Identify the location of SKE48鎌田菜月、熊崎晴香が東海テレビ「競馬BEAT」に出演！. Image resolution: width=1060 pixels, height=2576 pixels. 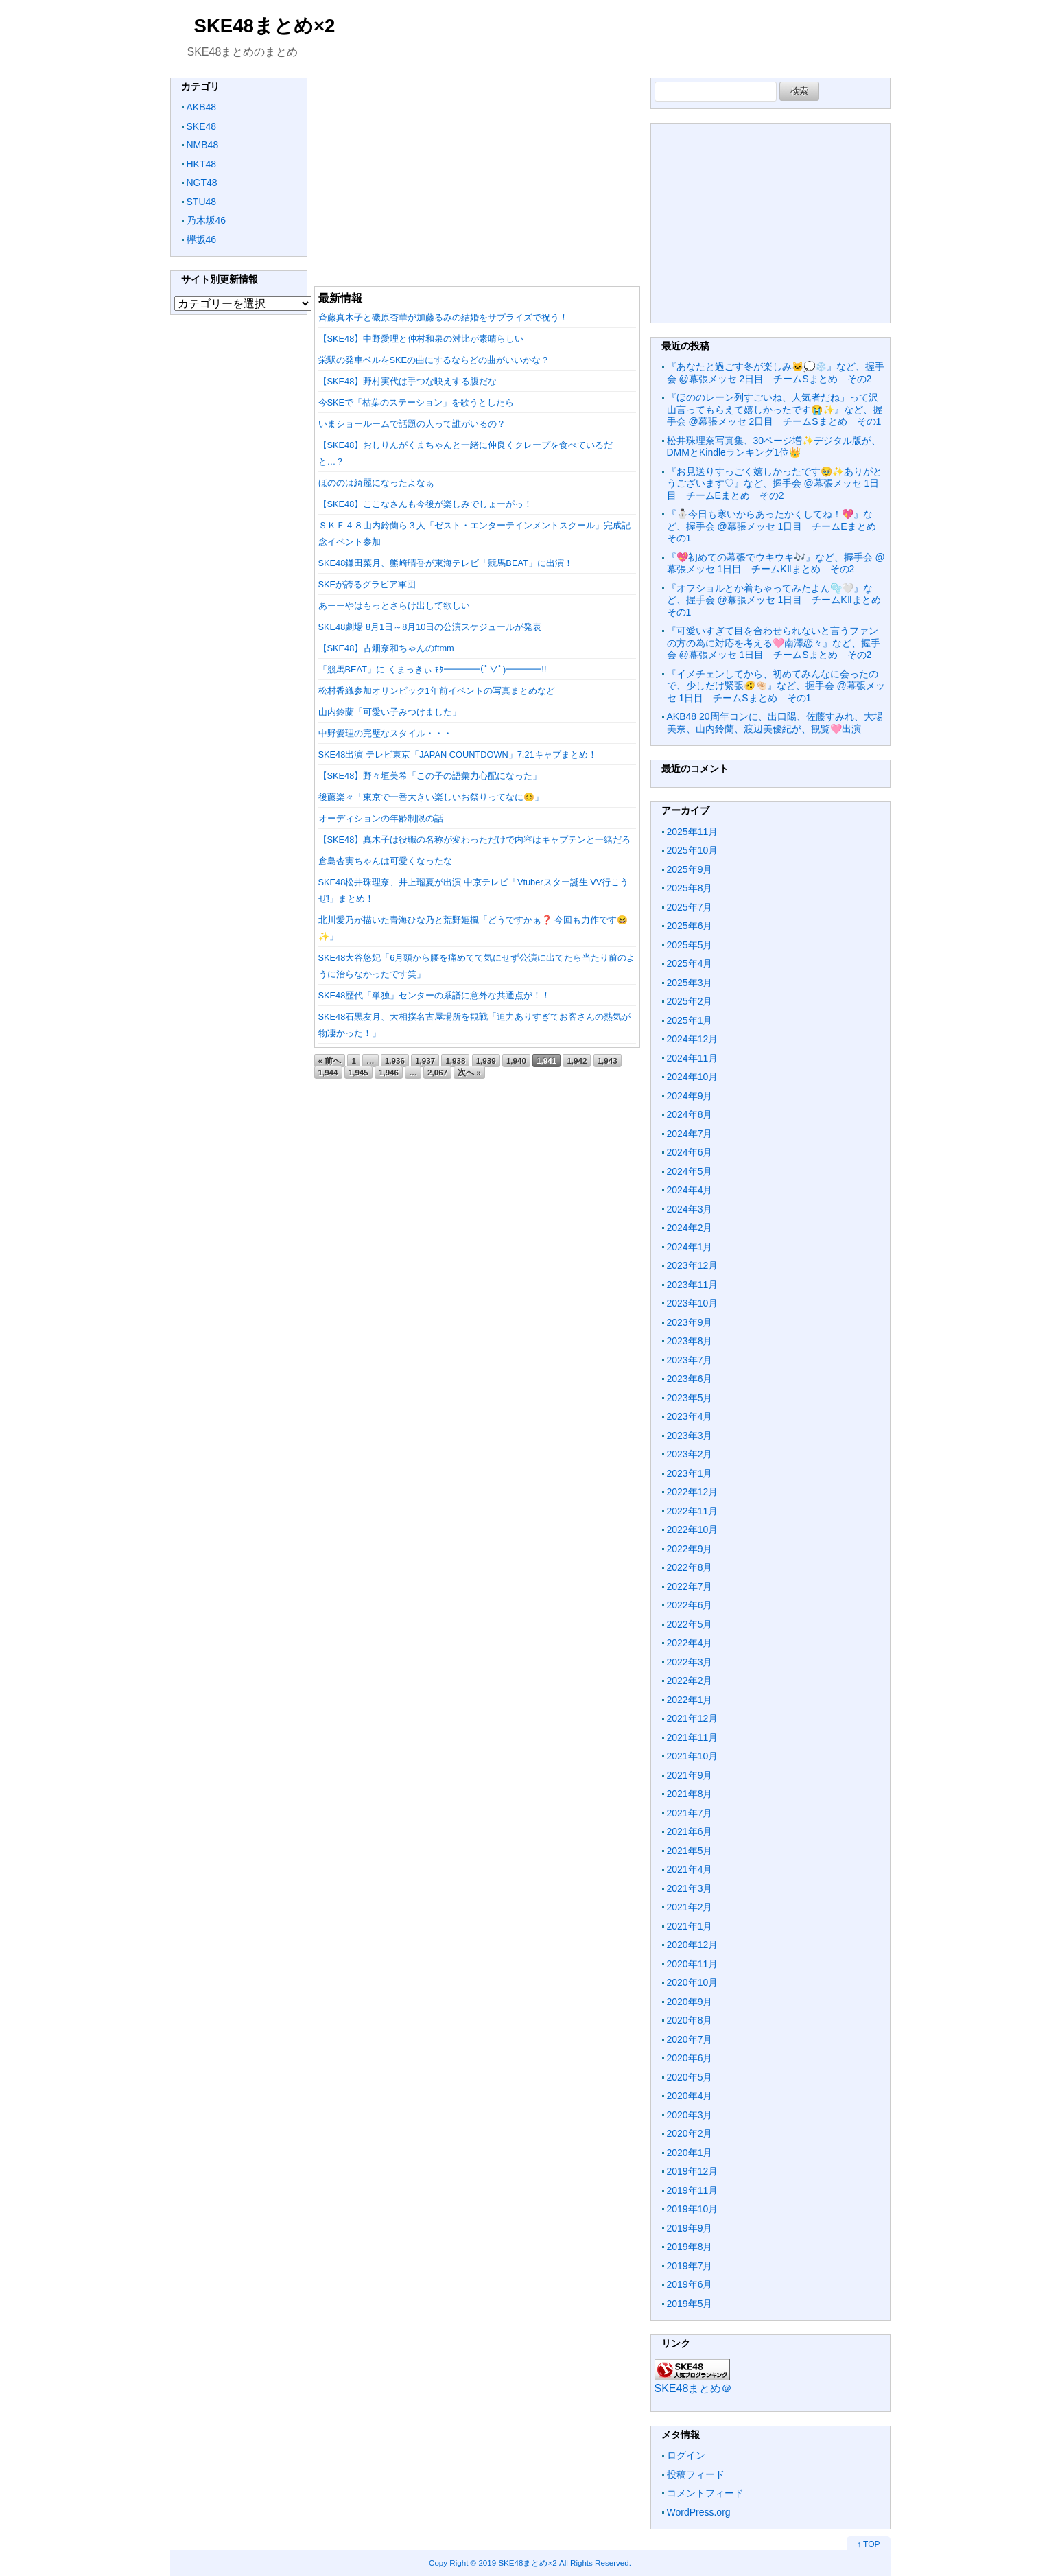
(445, 563).